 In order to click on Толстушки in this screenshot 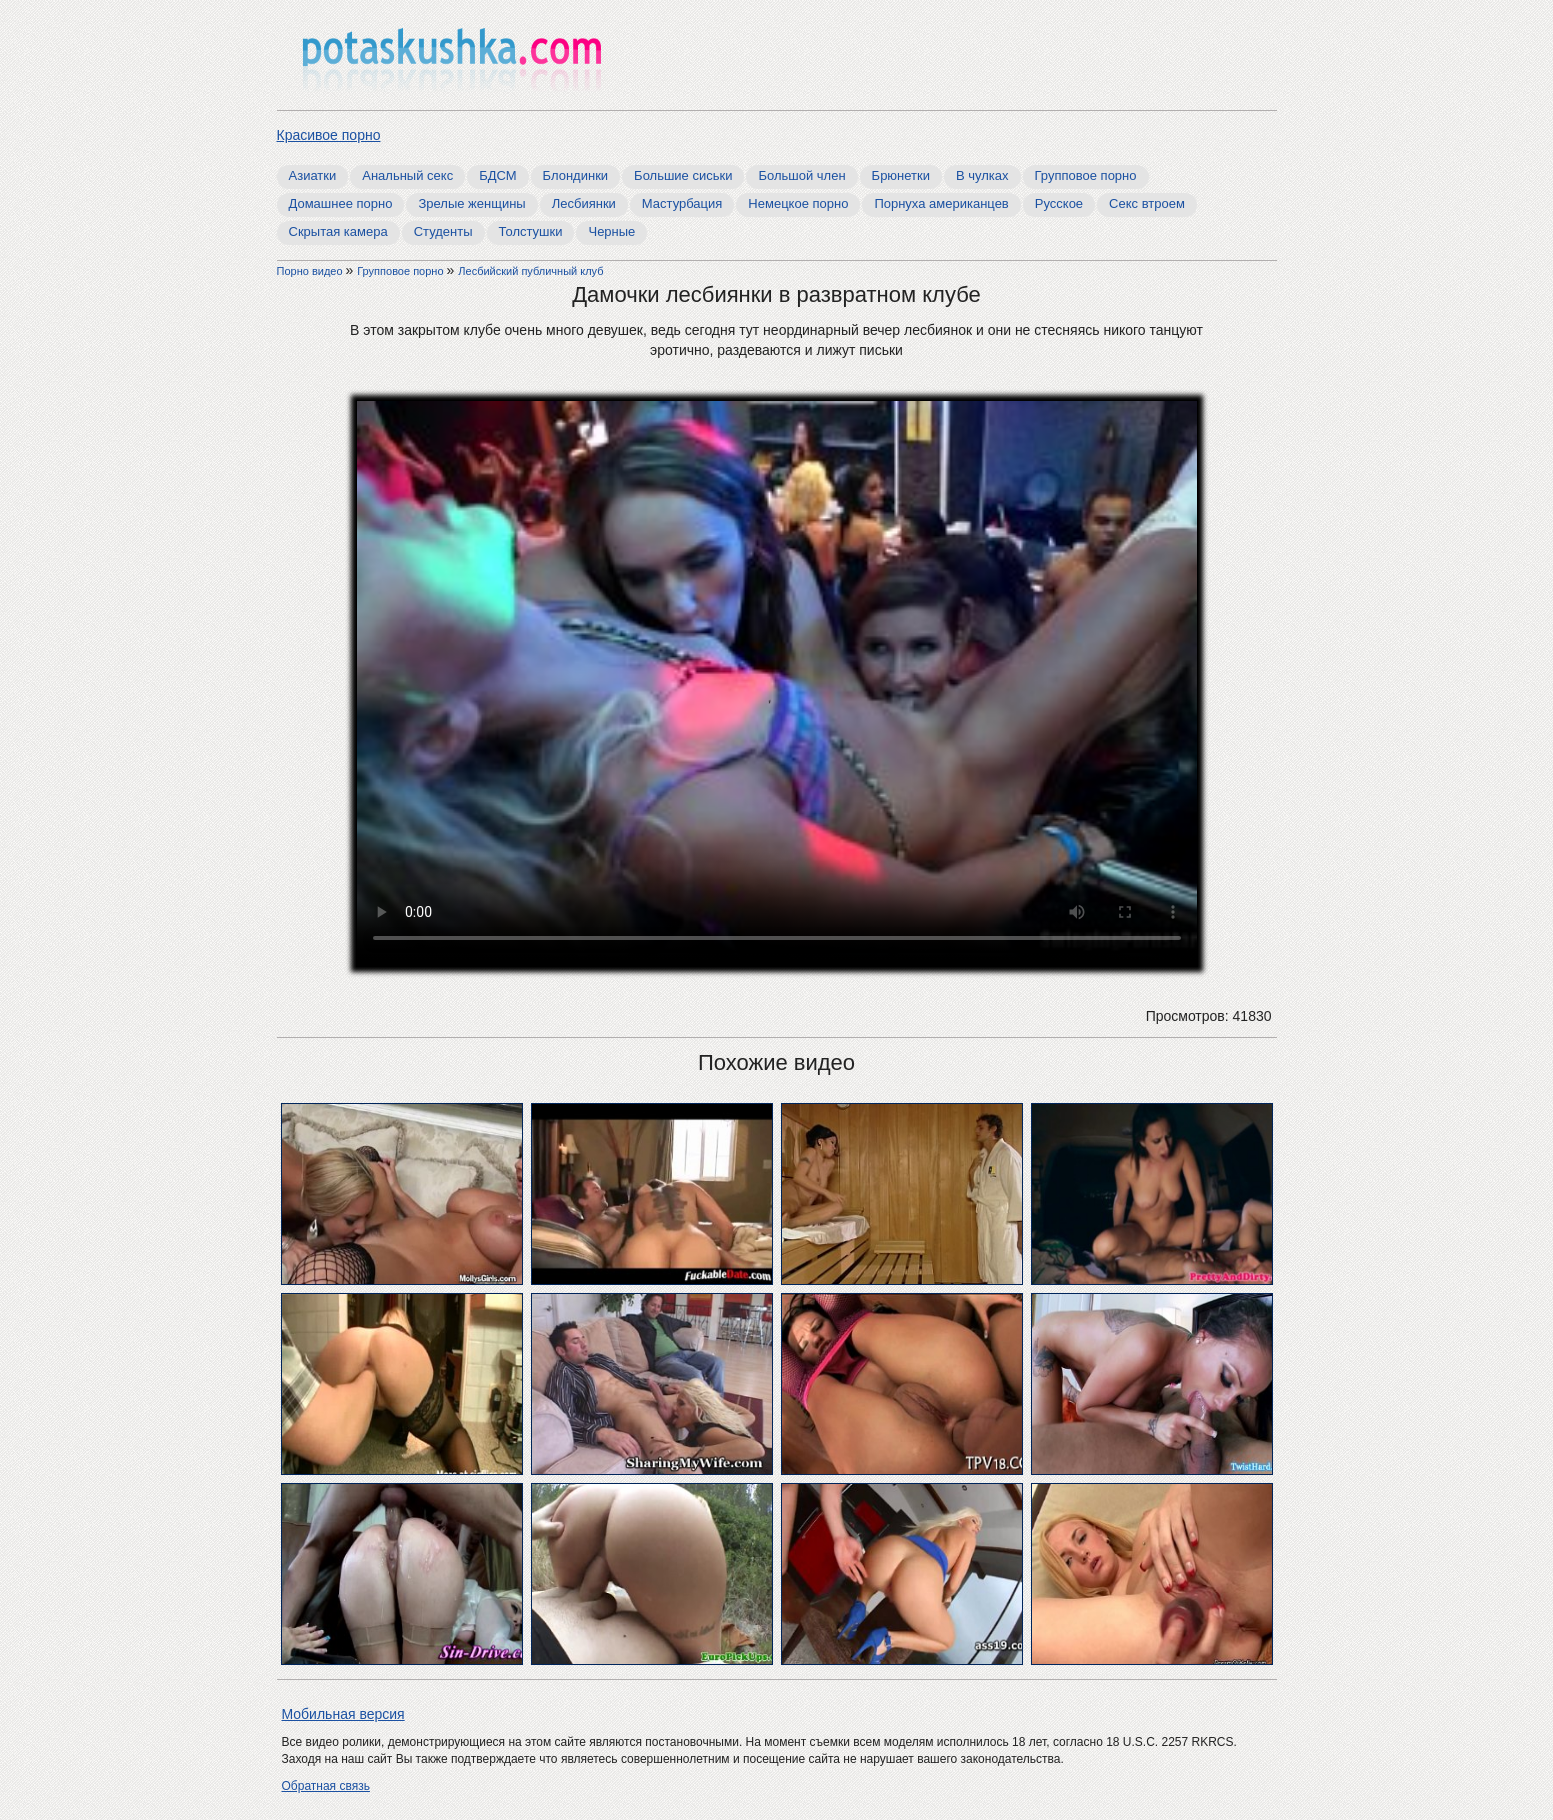, I will do `click(531, 231)`.